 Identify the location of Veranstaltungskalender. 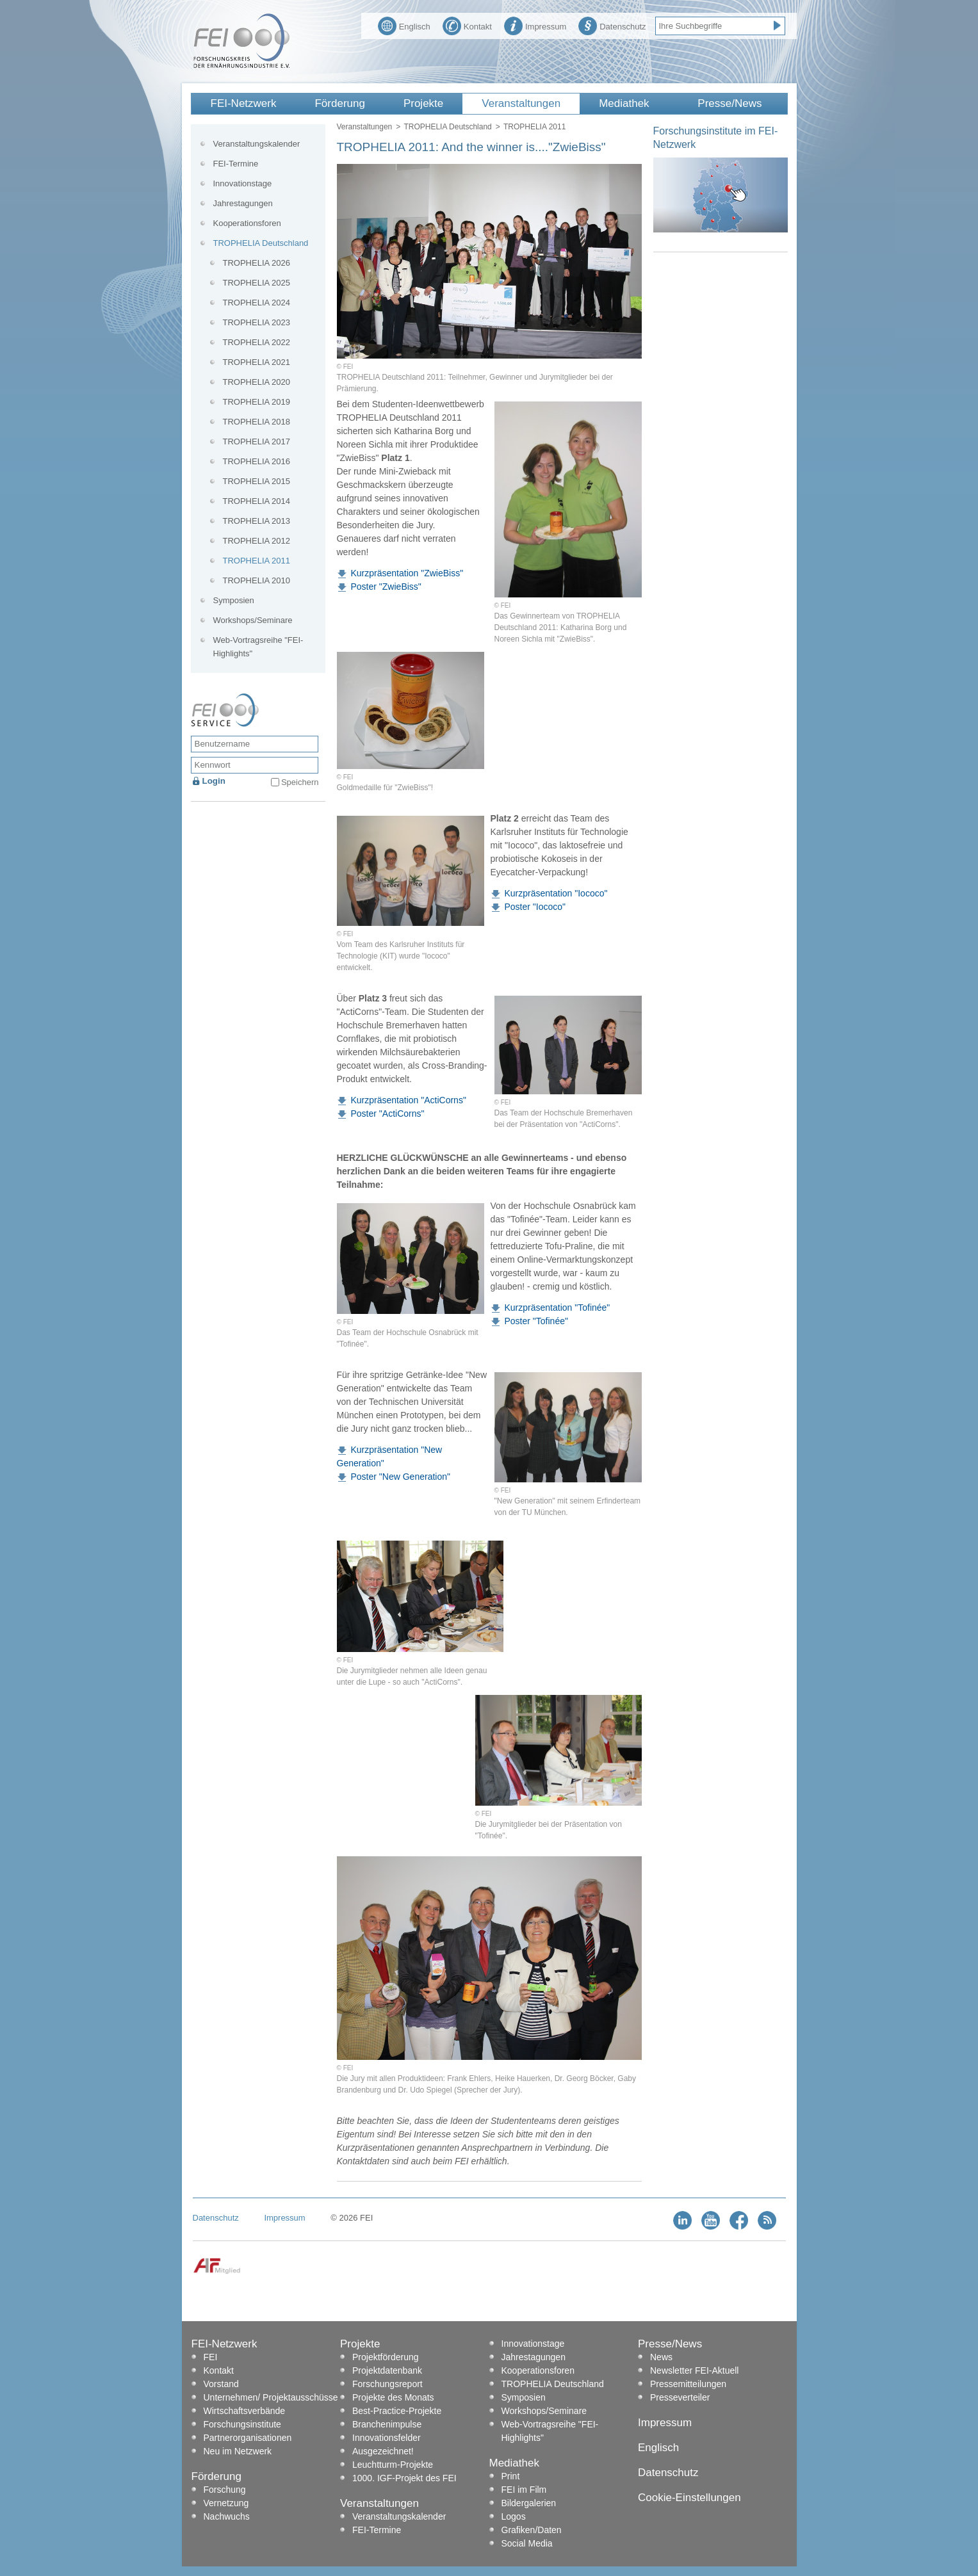
(256, 144).